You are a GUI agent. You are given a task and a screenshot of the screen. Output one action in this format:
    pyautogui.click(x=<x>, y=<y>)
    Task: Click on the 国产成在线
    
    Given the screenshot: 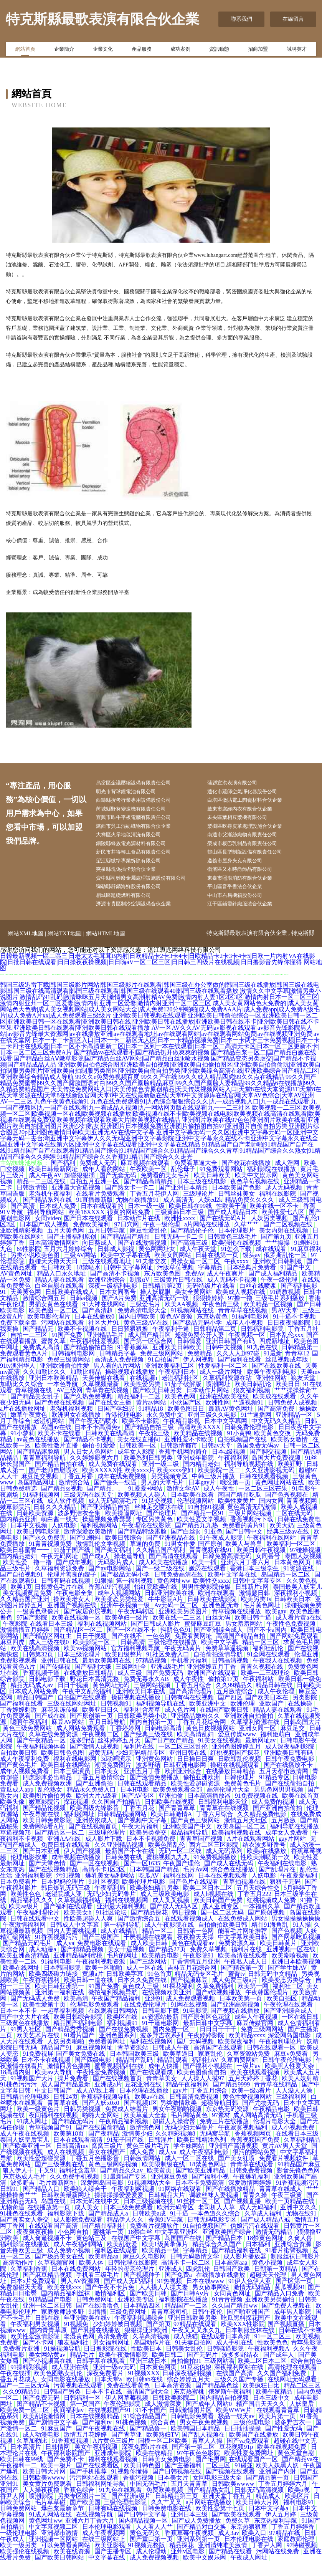 What is the action you would take?
    pyautogui.click(x=51, y=1731)
    